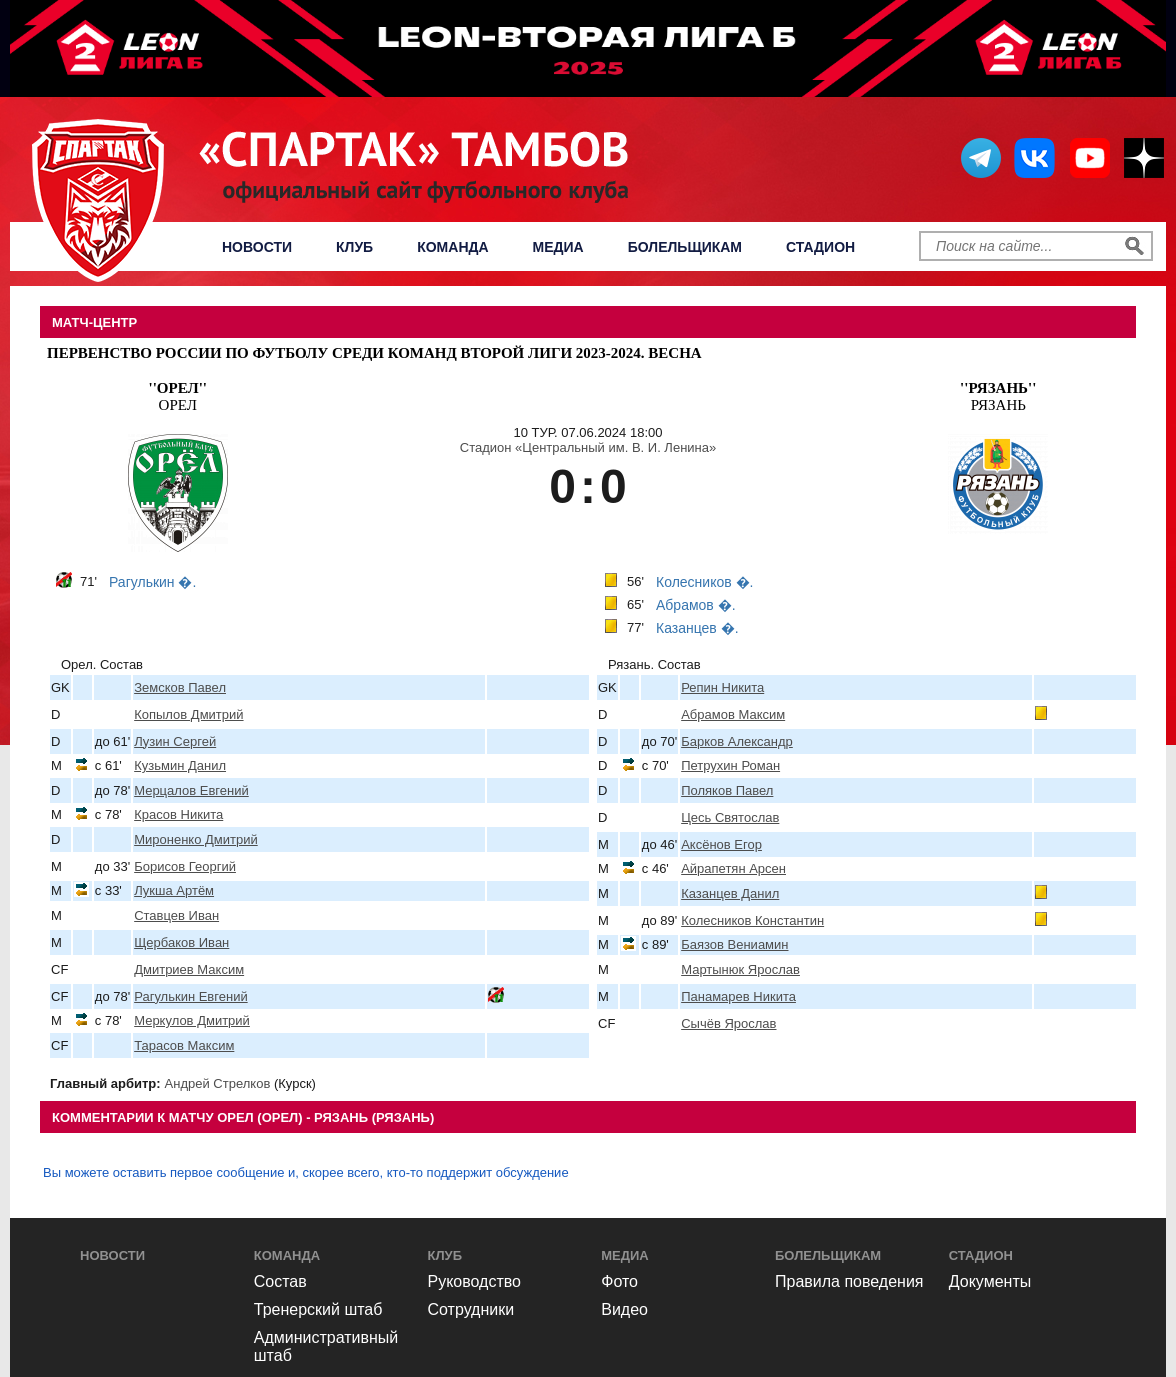 The width and height of the screenshot is (1176, 1377). What do you see at coordinates (184, 1045) in the screenshot?
I see `Тарасов Максим` at bounding box center [184, 1045].